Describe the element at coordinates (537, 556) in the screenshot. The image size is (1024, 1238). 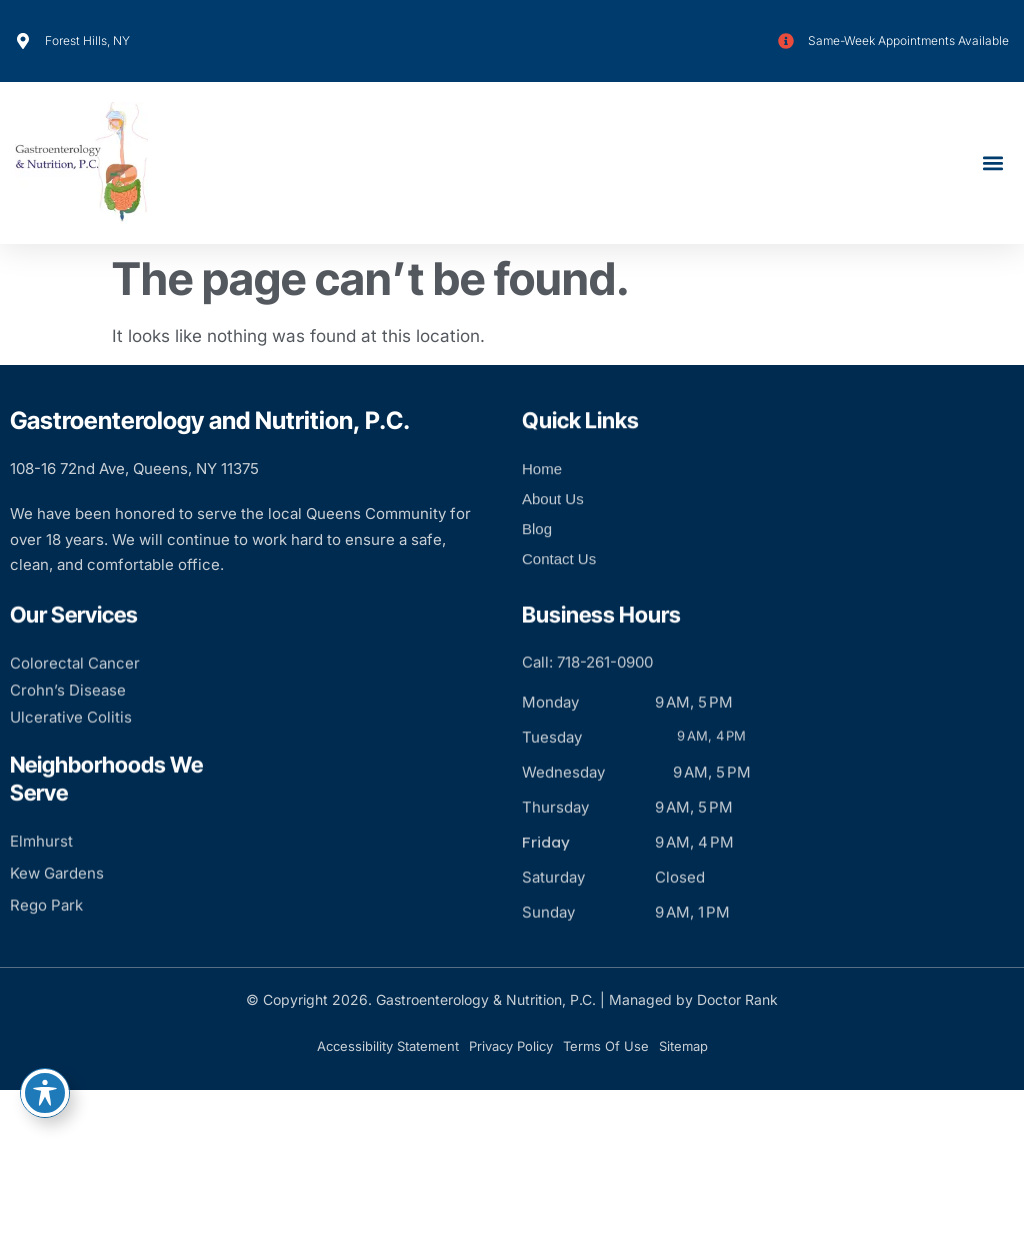
I see `Blog` at that location.